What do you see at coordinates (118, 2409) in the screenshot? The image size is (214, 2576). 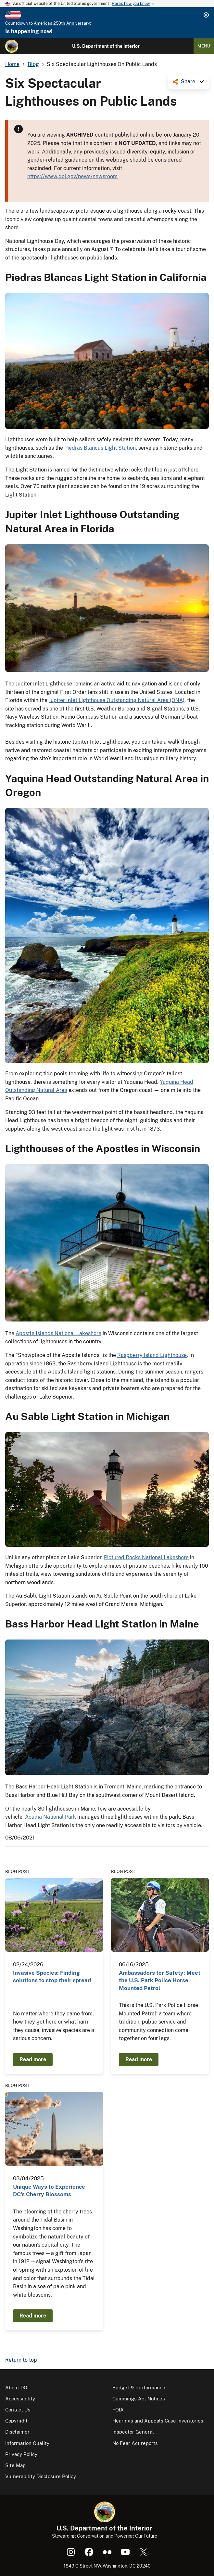 I see `FOIA` at bounding box center [118, 2409].